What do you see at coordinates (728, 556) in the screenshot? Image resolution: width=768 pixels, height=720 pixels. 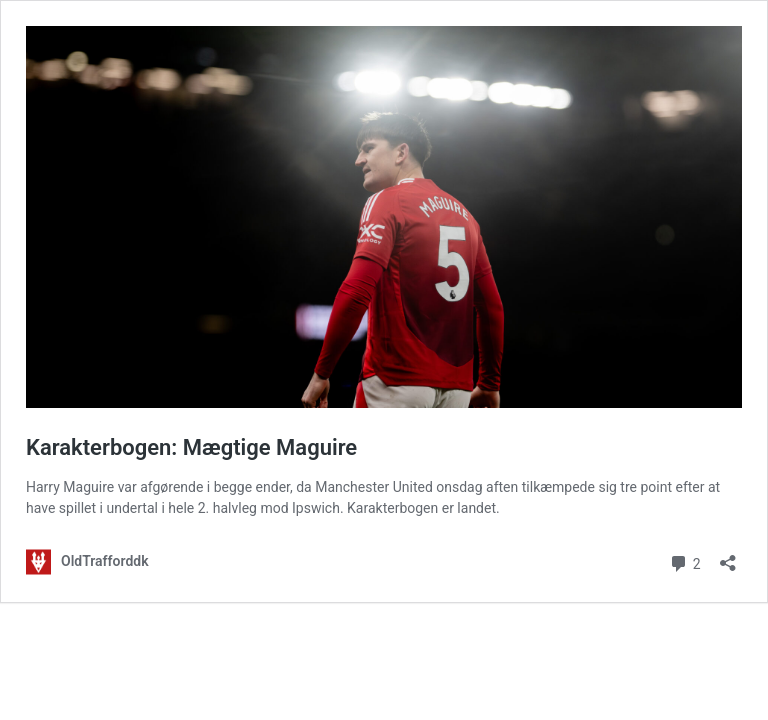 I see `[Åbn delingsdialog]` at bounding box center [728, 556].